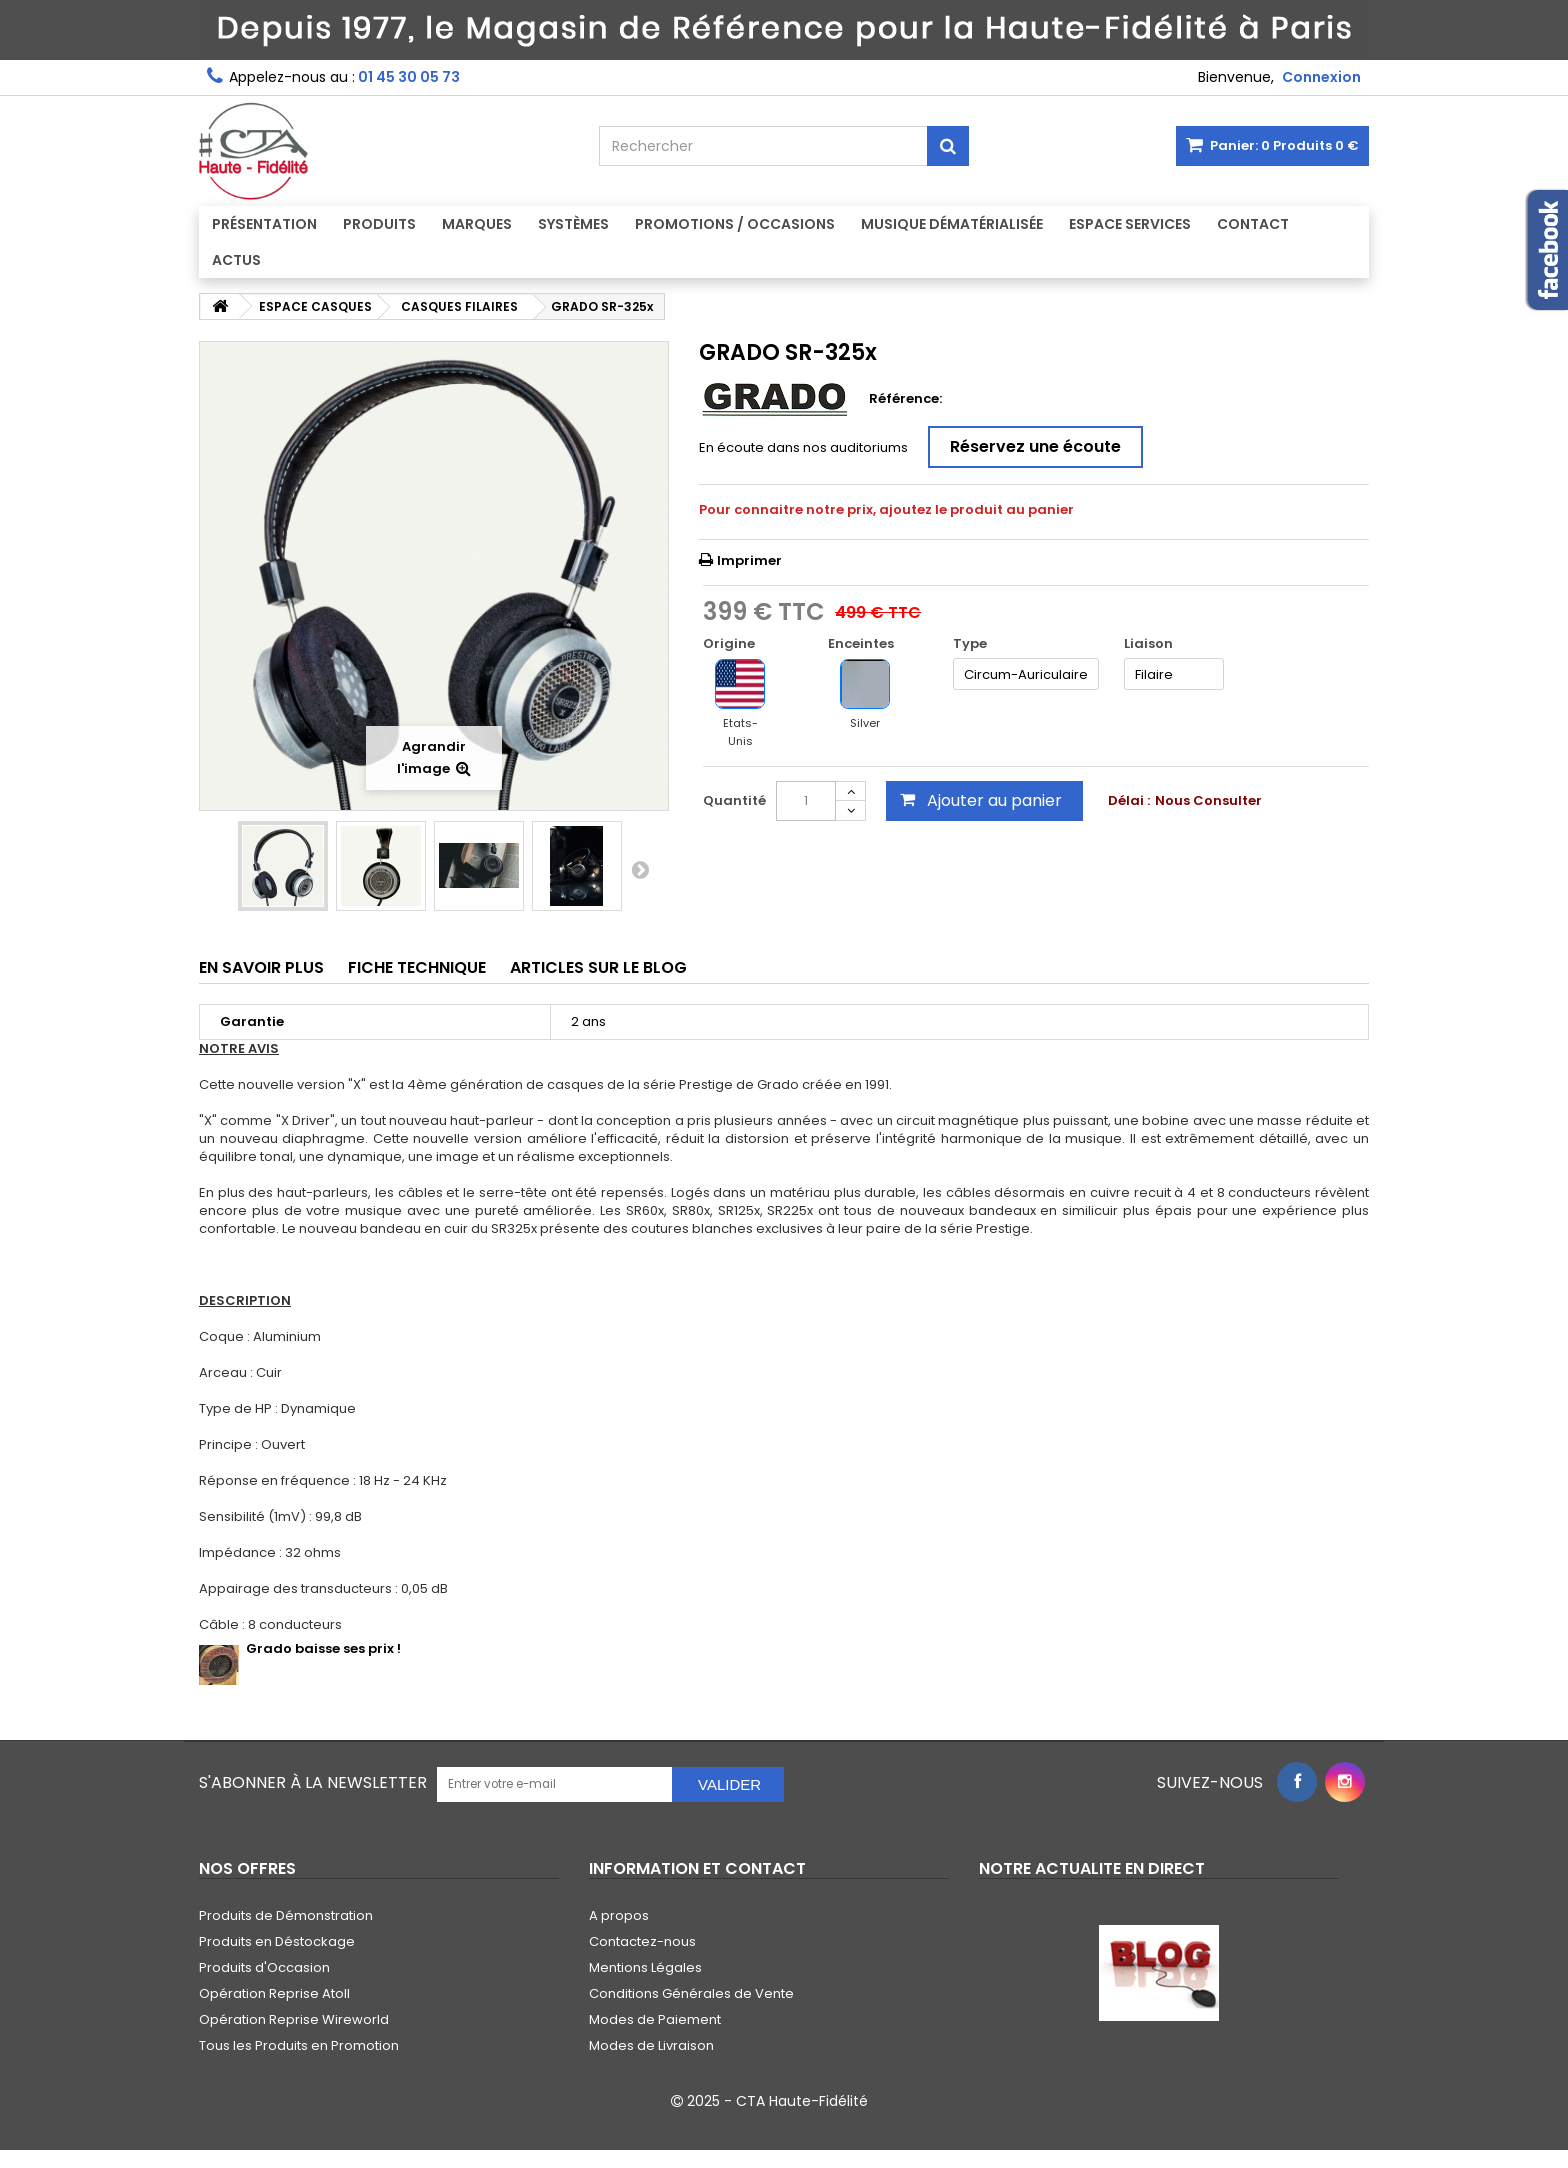  Describe the element at coordinates (655, 2019) in the screenshot. I see `Modes de Paiement` at that location.